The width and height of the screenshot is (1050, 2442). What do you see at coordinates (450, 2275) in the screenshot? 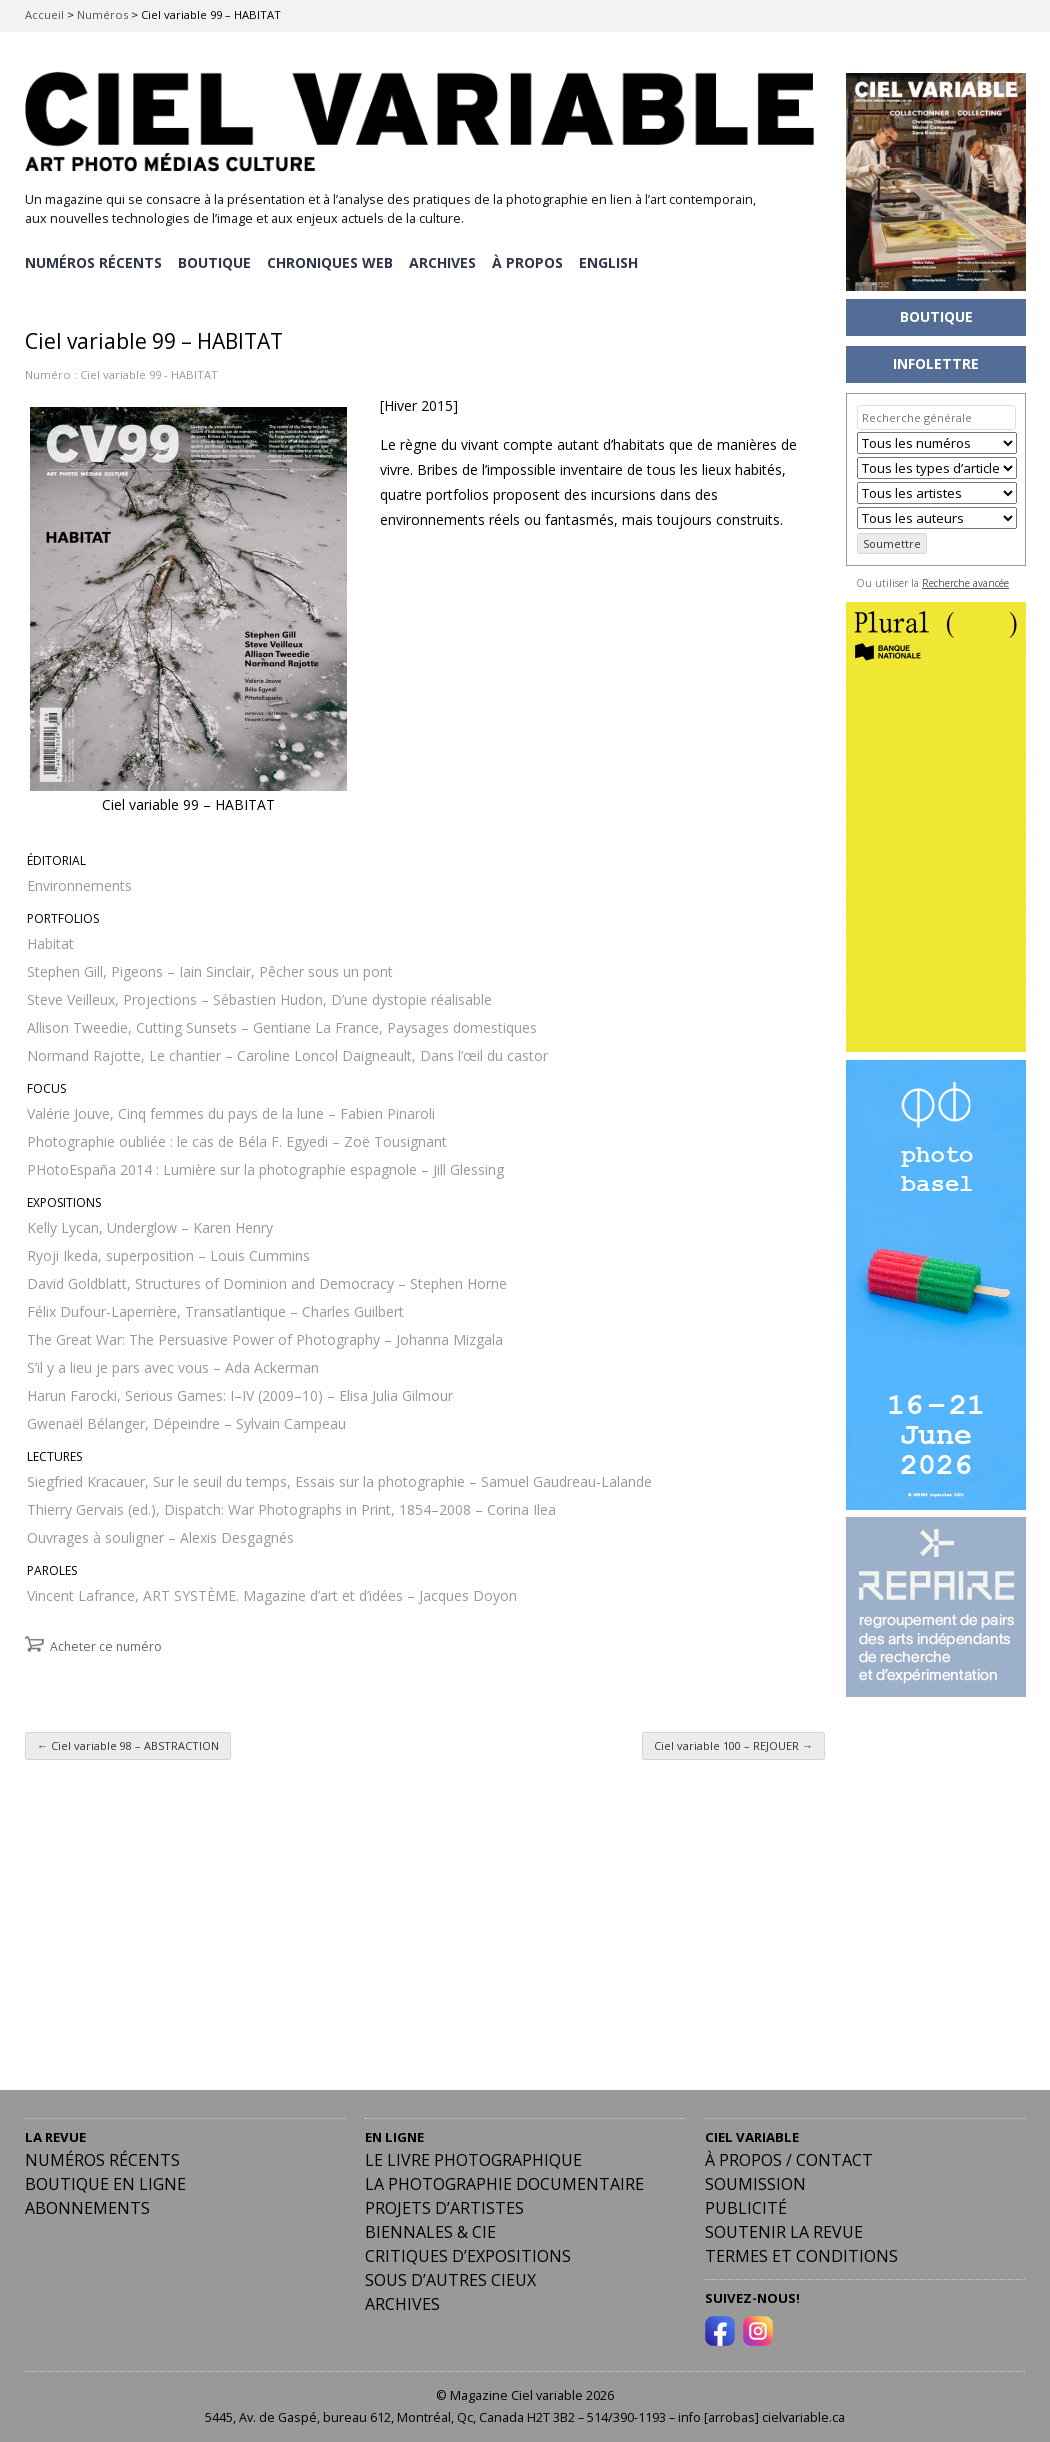
I see `Sous d’autres cieux` at bounding box center [450, 2275].